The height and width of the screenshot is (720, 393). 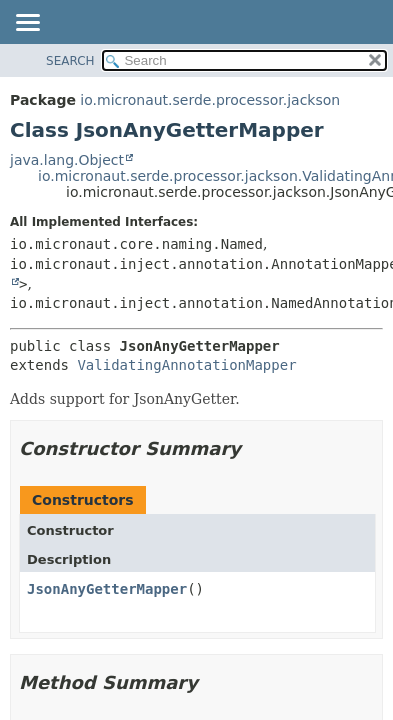 I want to click on SEARCH, so click(x=70, y=61).